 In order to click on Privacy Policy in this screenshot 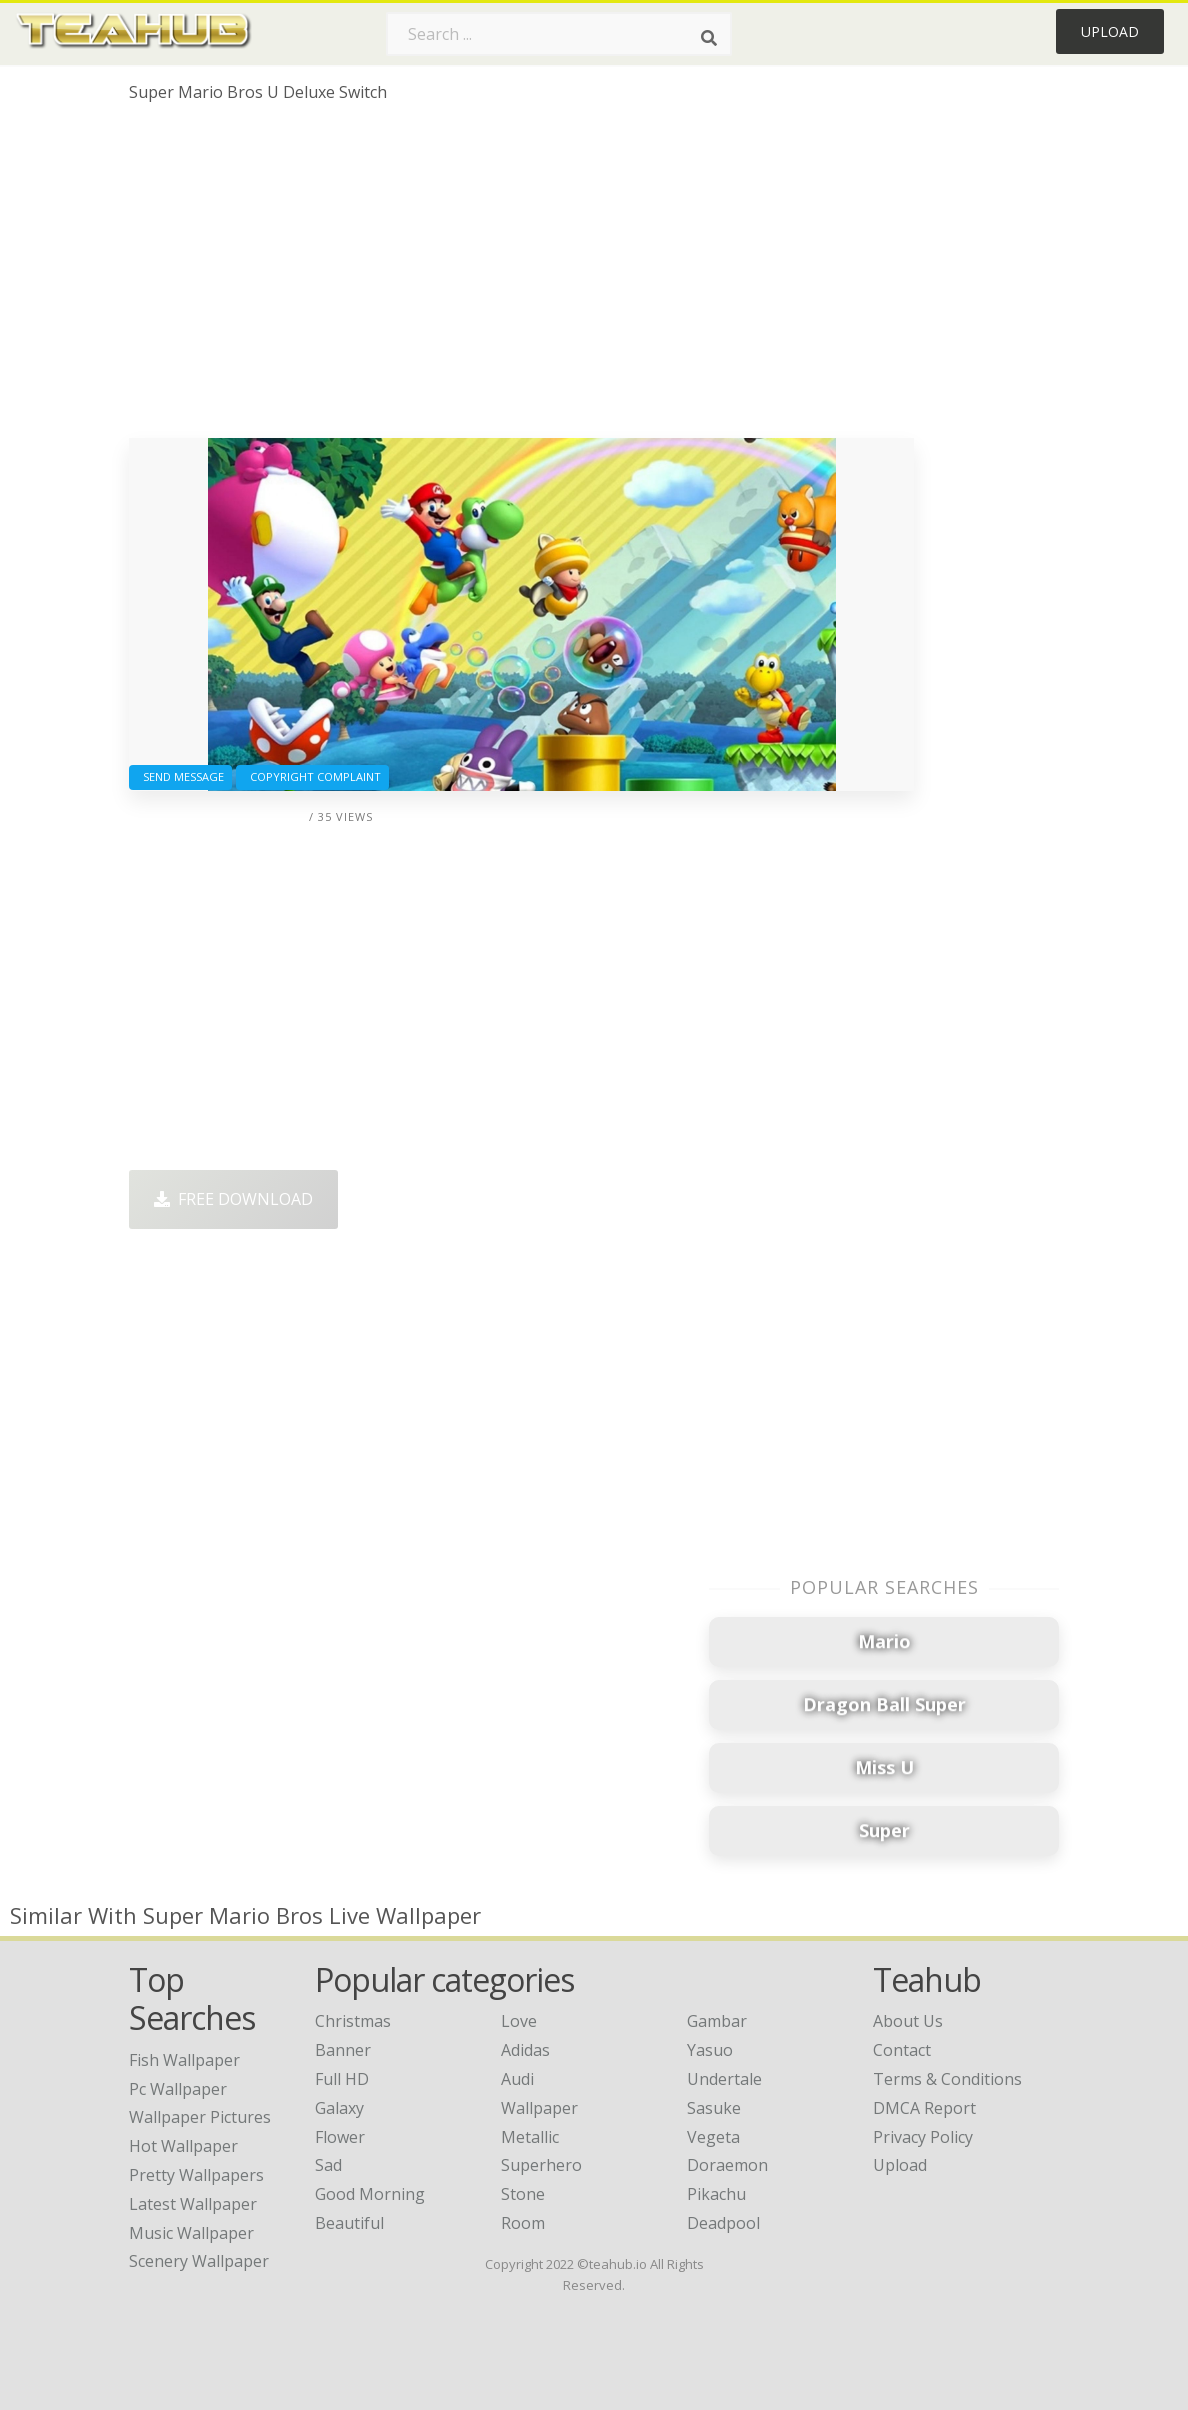, I will do `click(923, 2137)`.